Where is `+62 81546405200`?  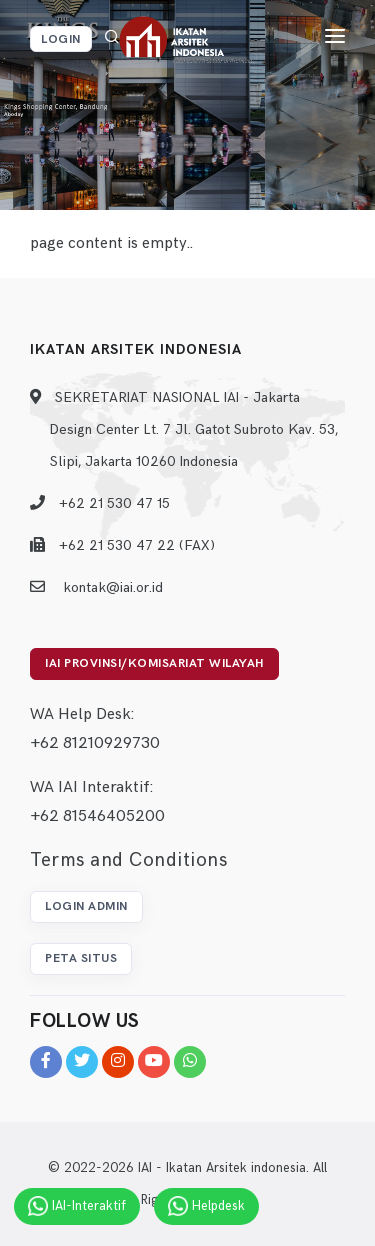 +62 81546405200 is located at coordinates (97, 816).